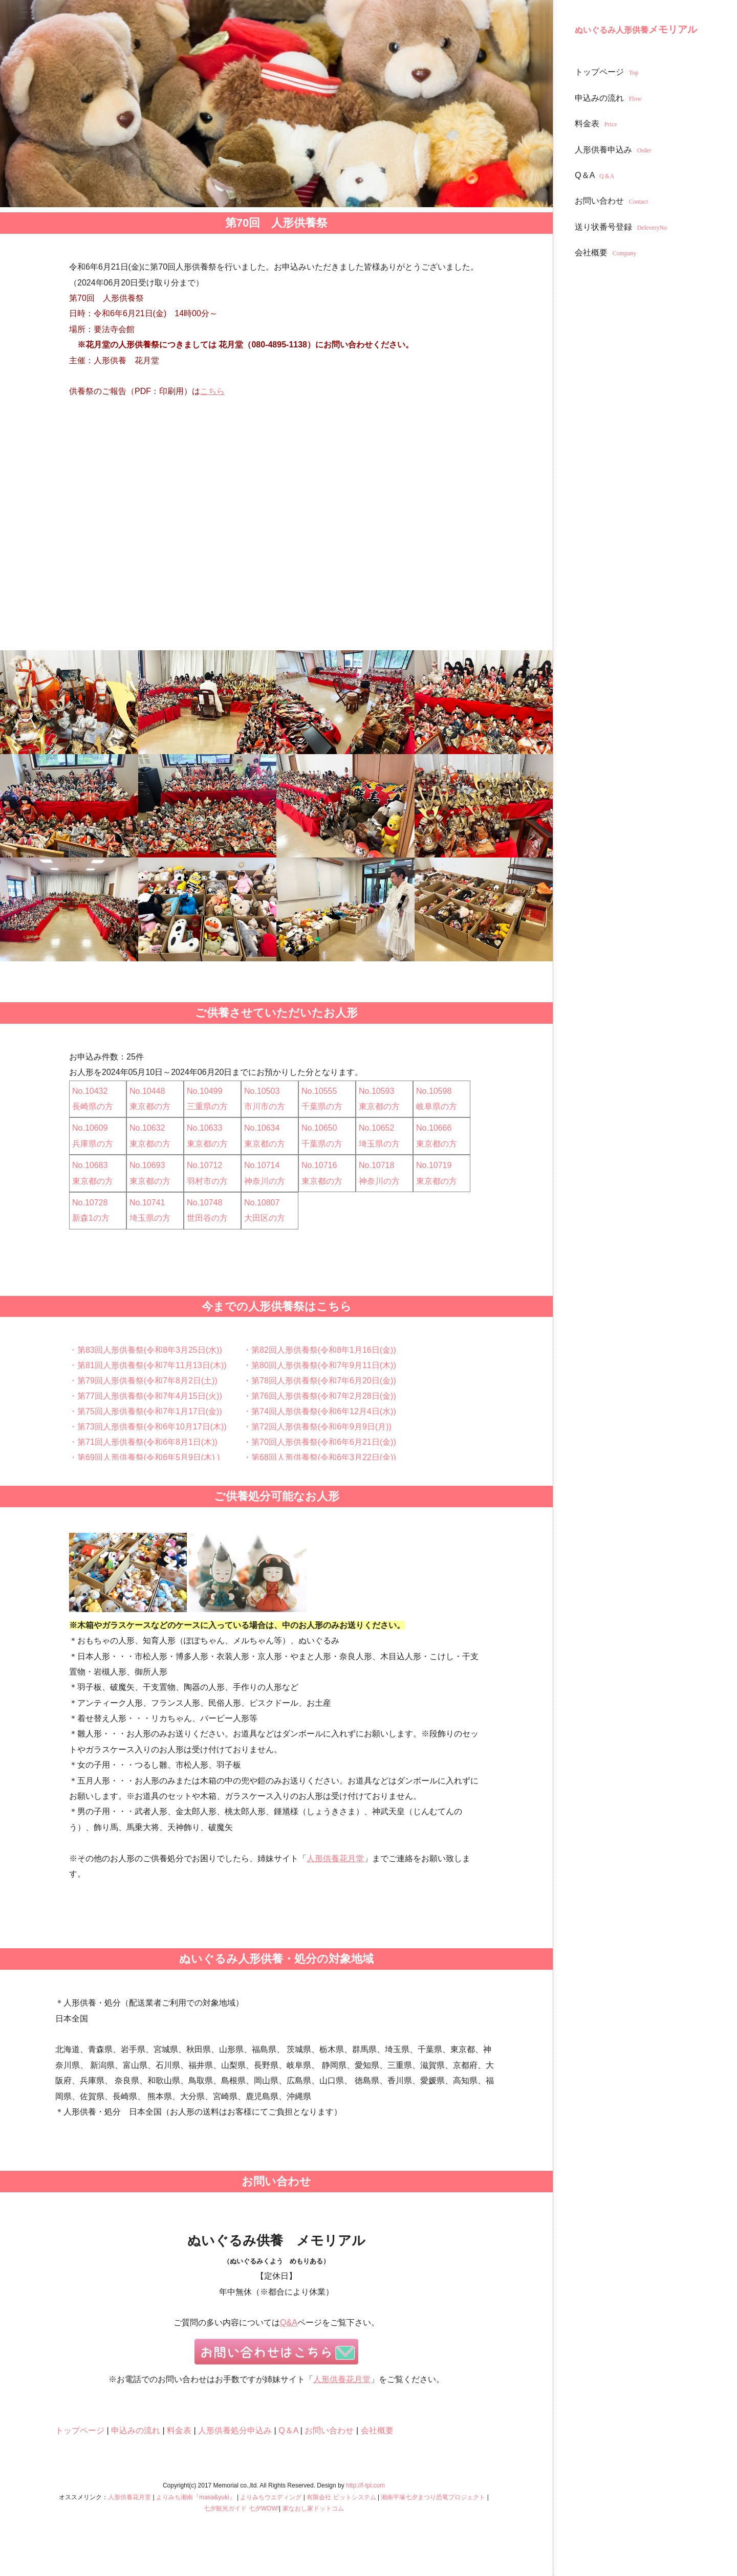 Image resolution: width=737 pixels, height=2576 pixels. Describe the element at coordinates (376, 1091) in the screenshot. I see `No.10593` at that location.